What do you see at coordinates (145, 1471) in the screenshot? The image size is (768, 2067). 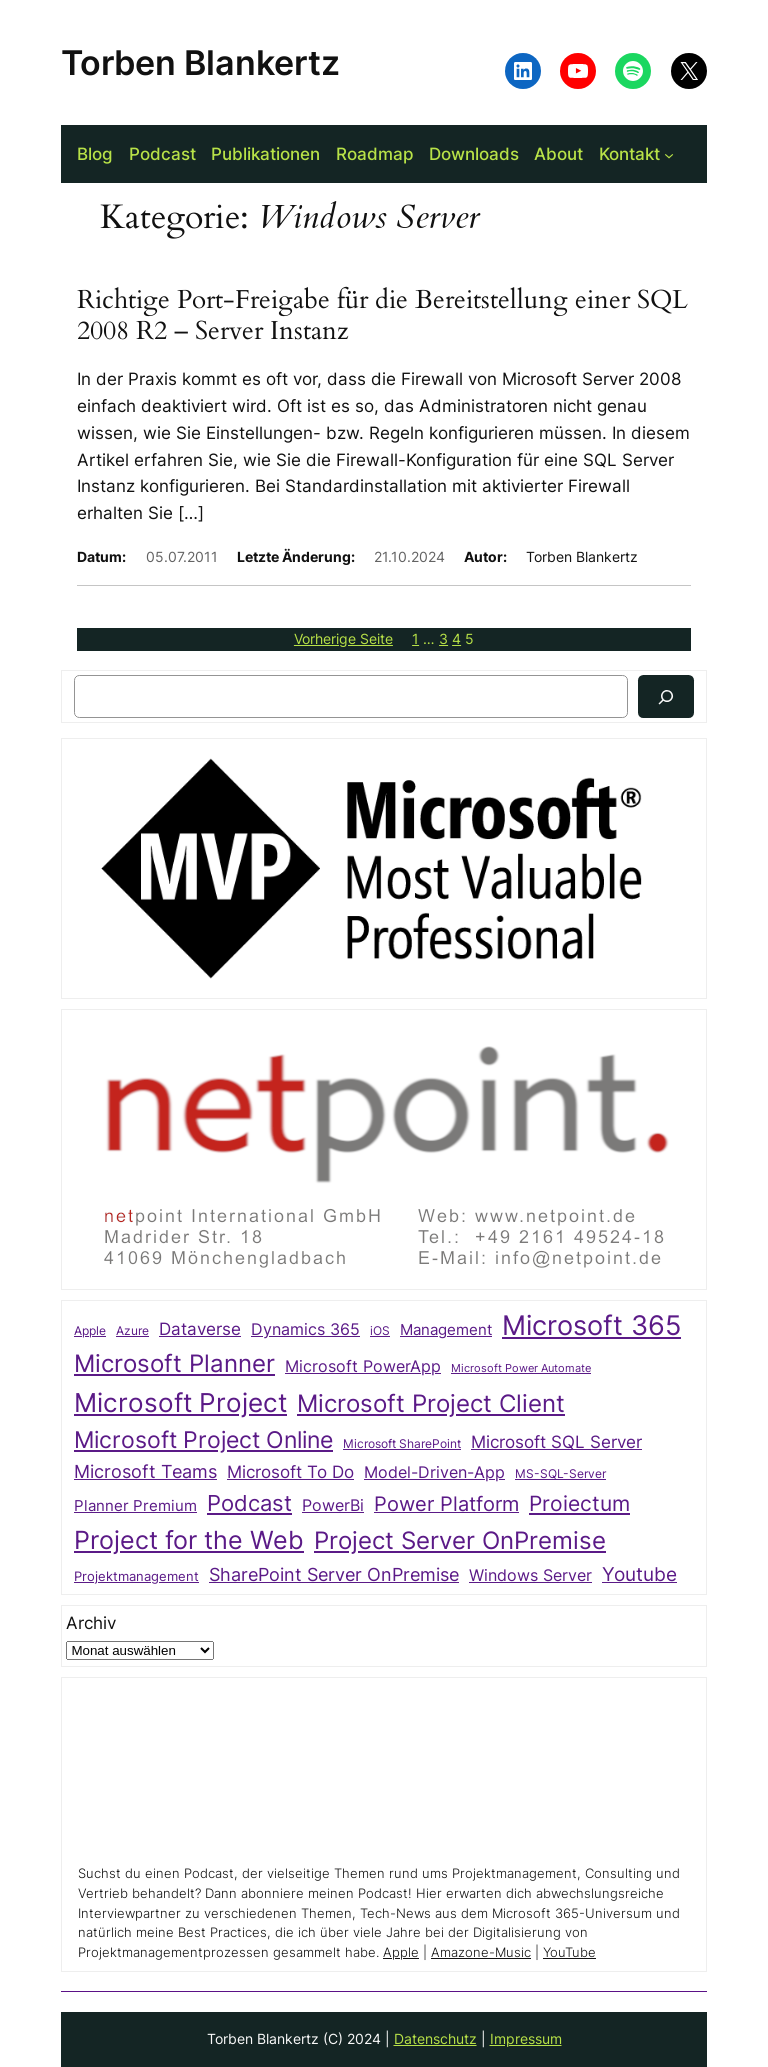 I see `Microsoft Teams [Microsoft Teams (54 Einträge)]` at bounding box center [145, 1471].